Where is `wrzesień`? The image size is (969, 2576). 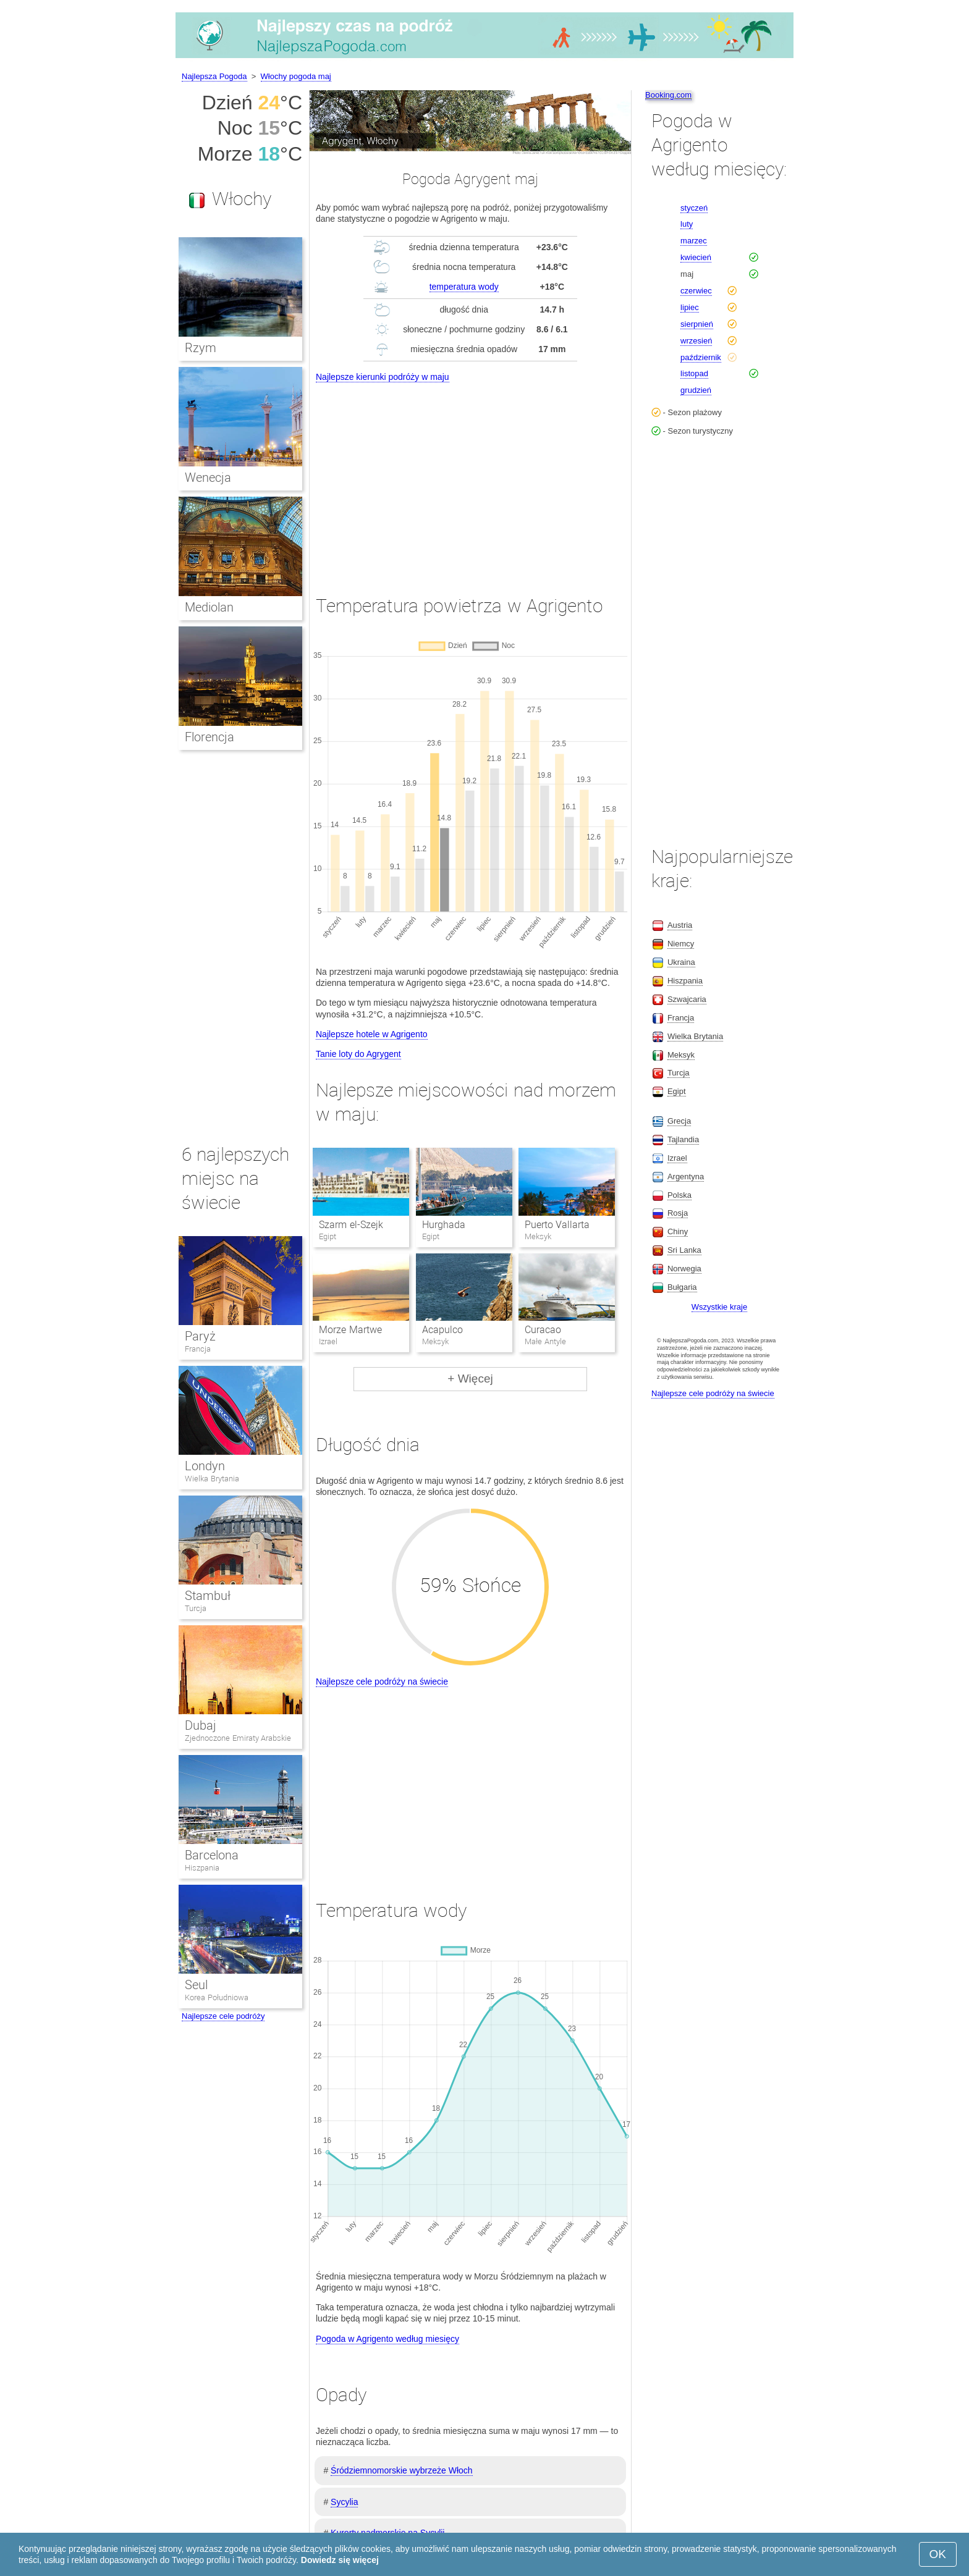 wrzesień is located at coordinates (696, 340).